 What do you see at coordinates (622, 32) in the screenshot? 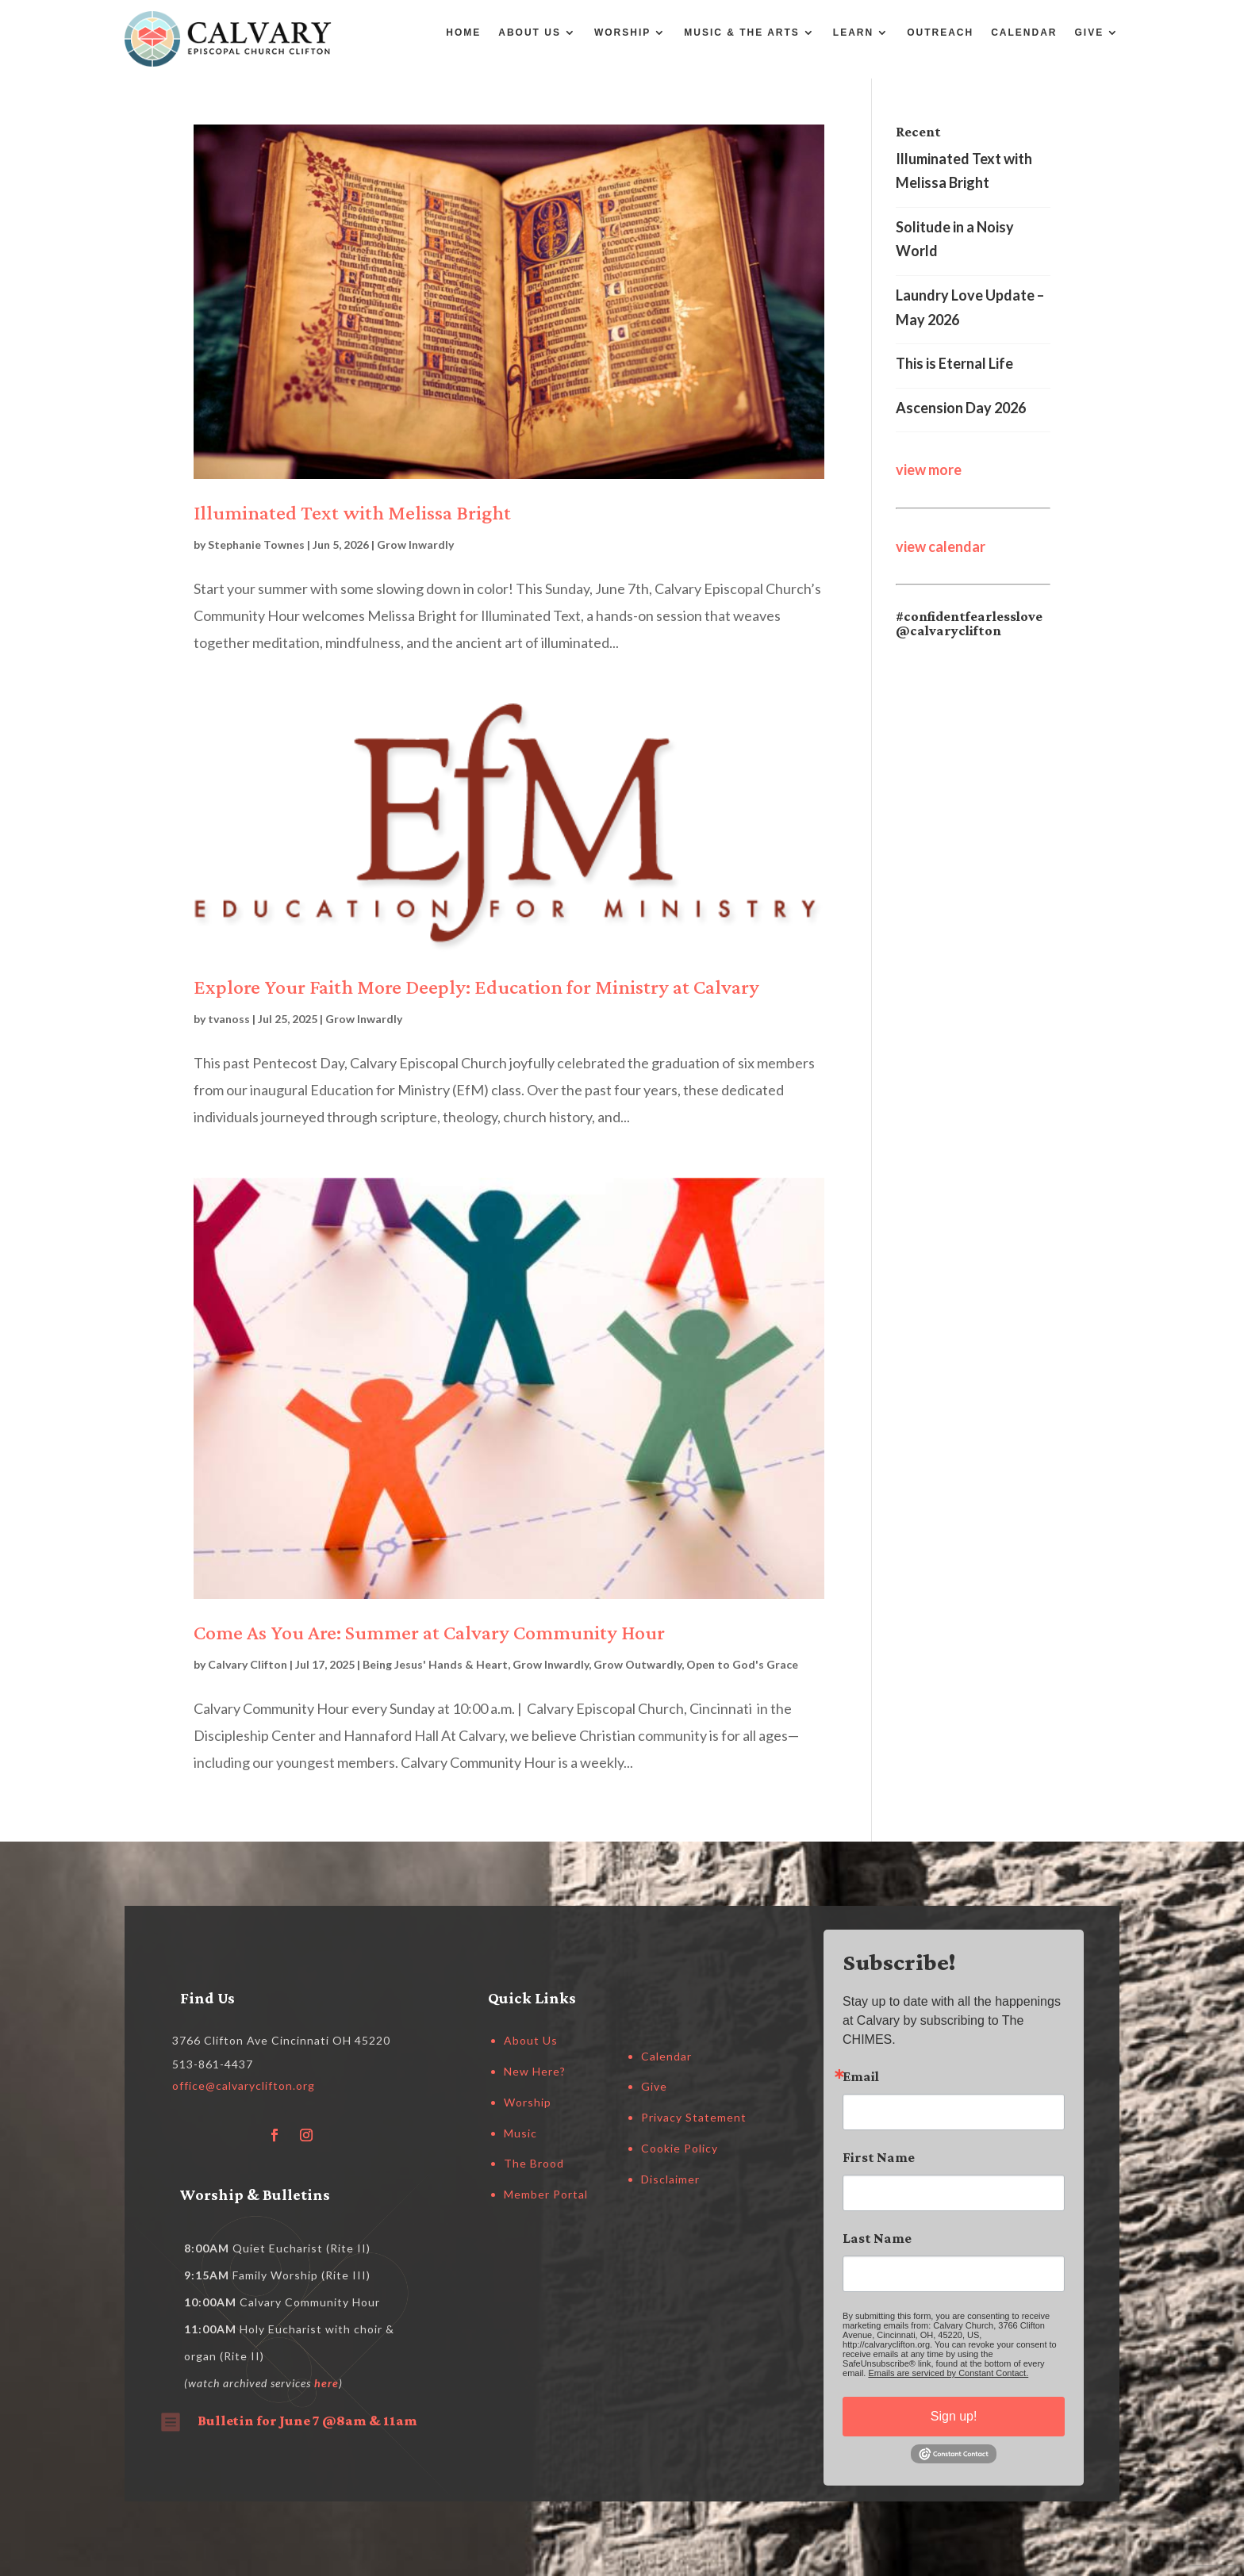
I see `Worship` at bounding box center [622, 32].